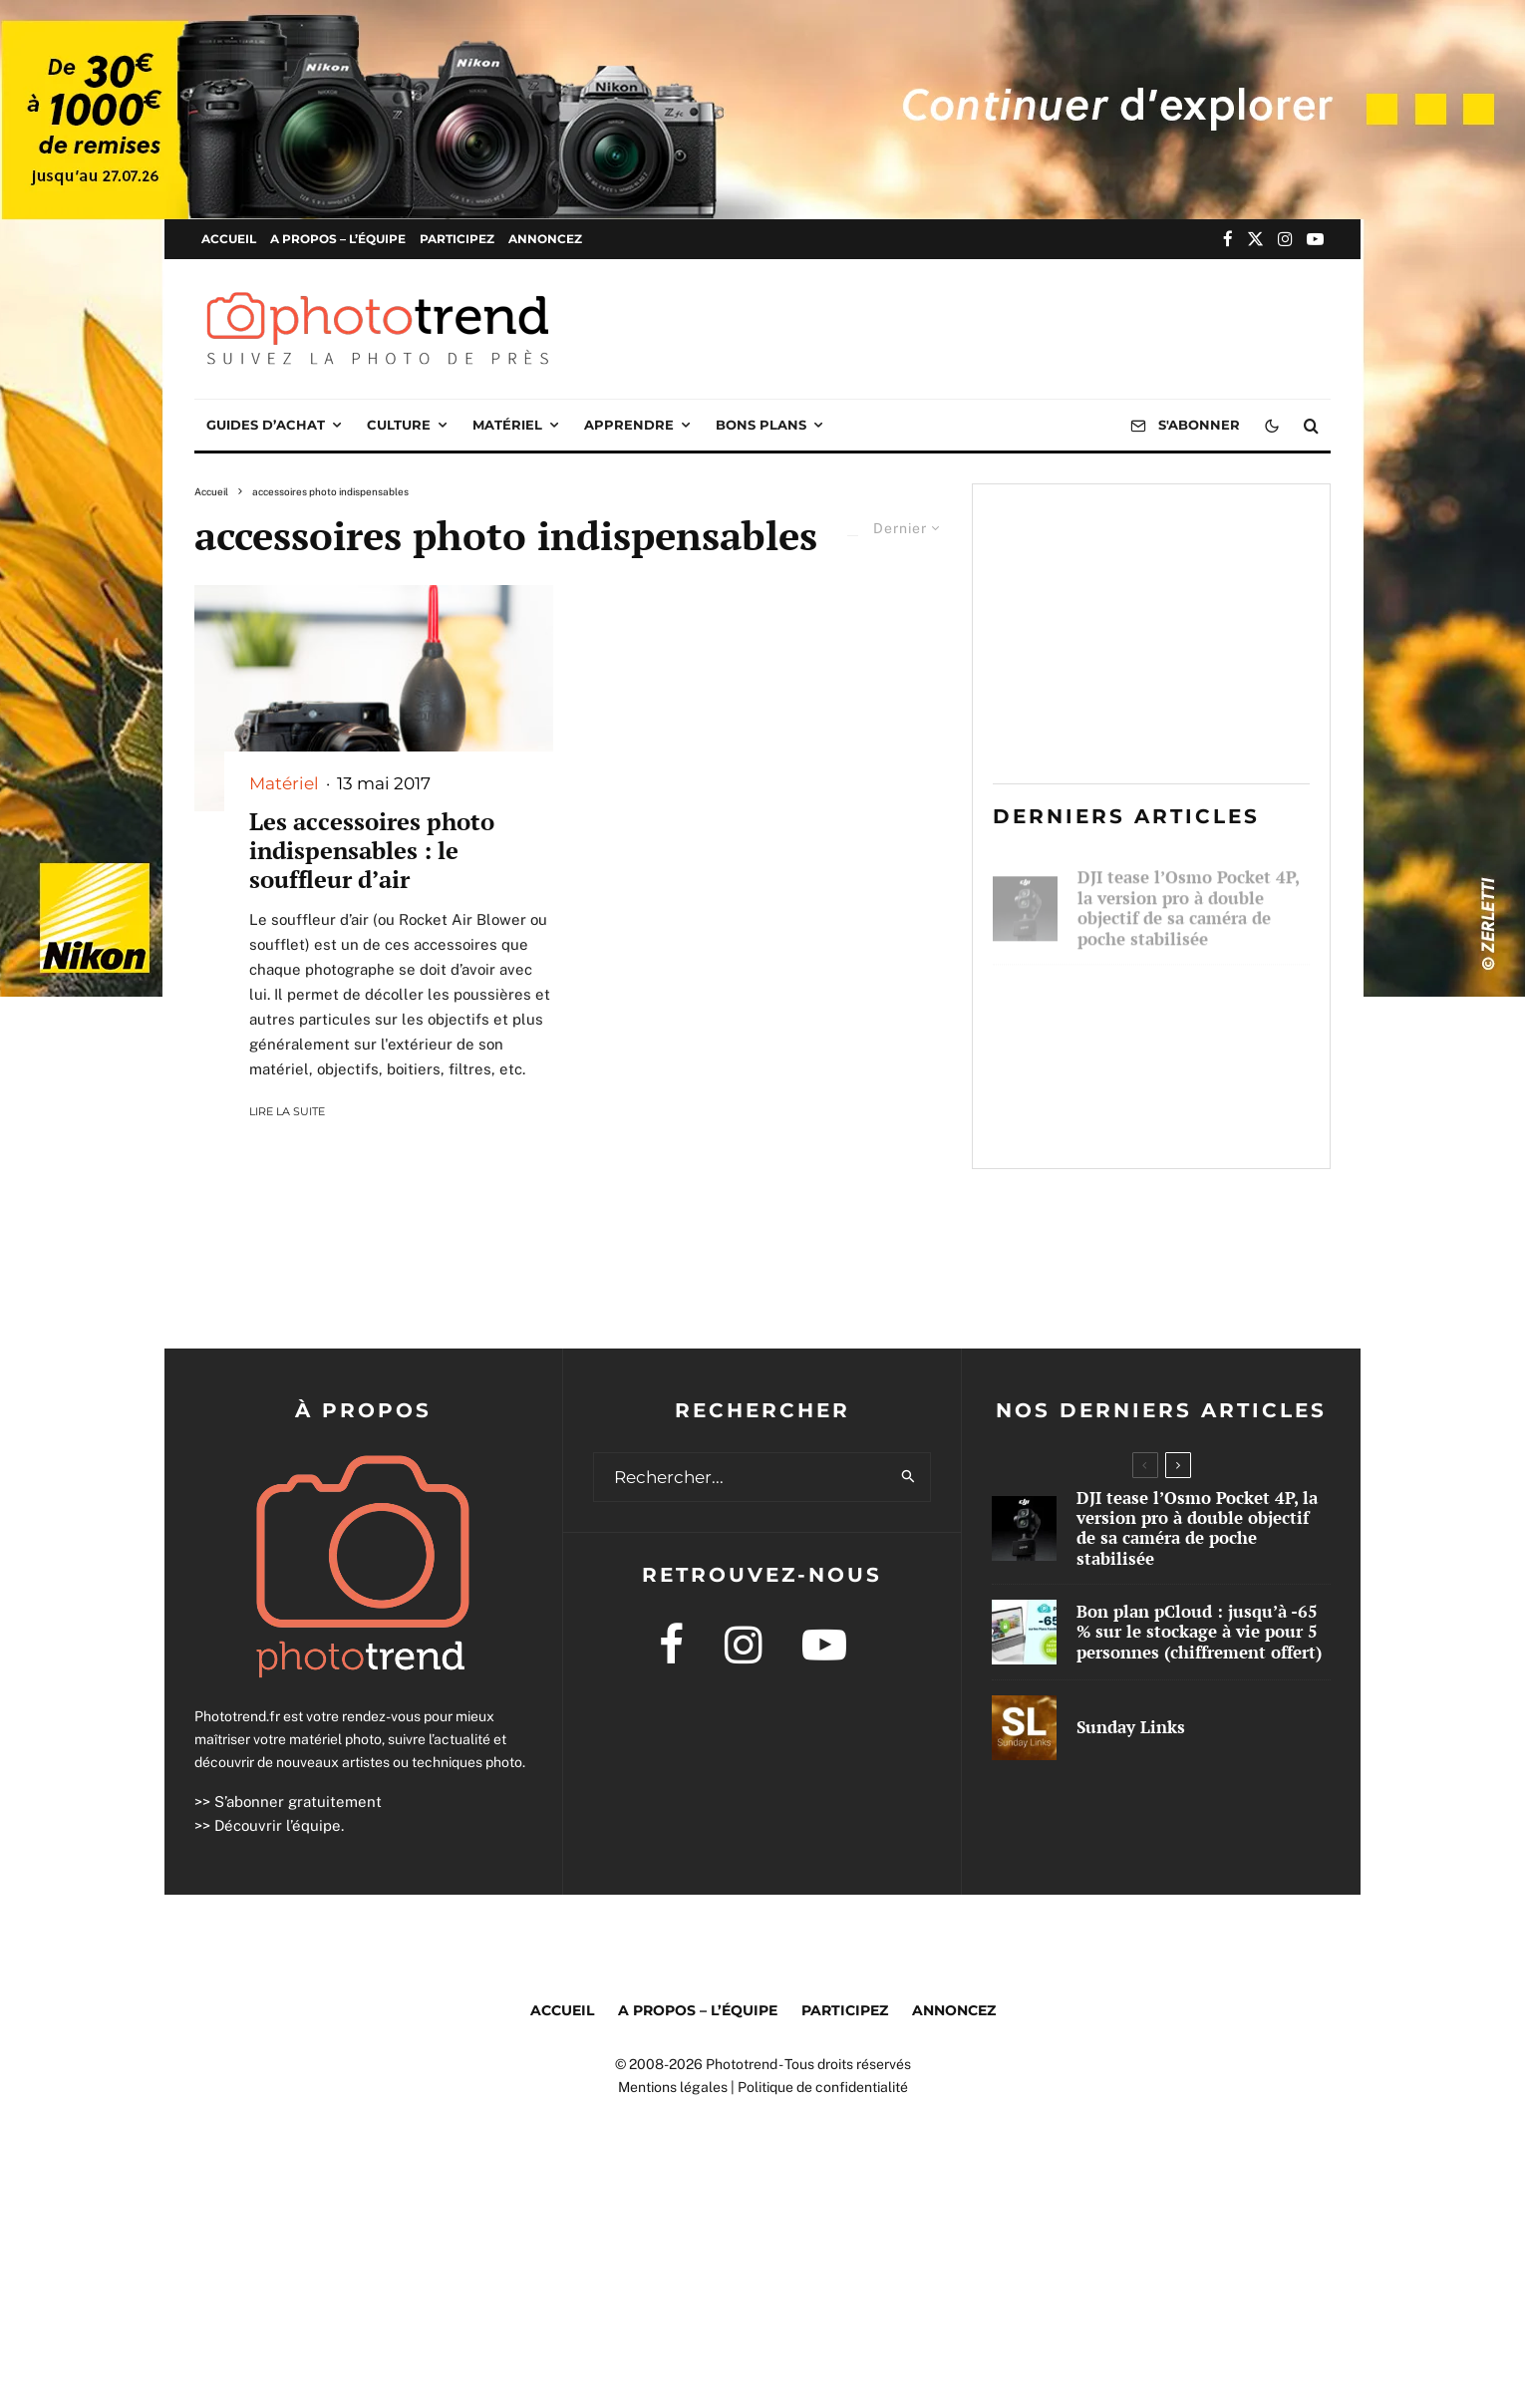 Image resolution: width=1525 pixels, height=2408 pixels. What do you see at coordinates (298, 1801) in the screenshot?
I see `S’abonner gratuitement` at bounding box center [298, 1801].